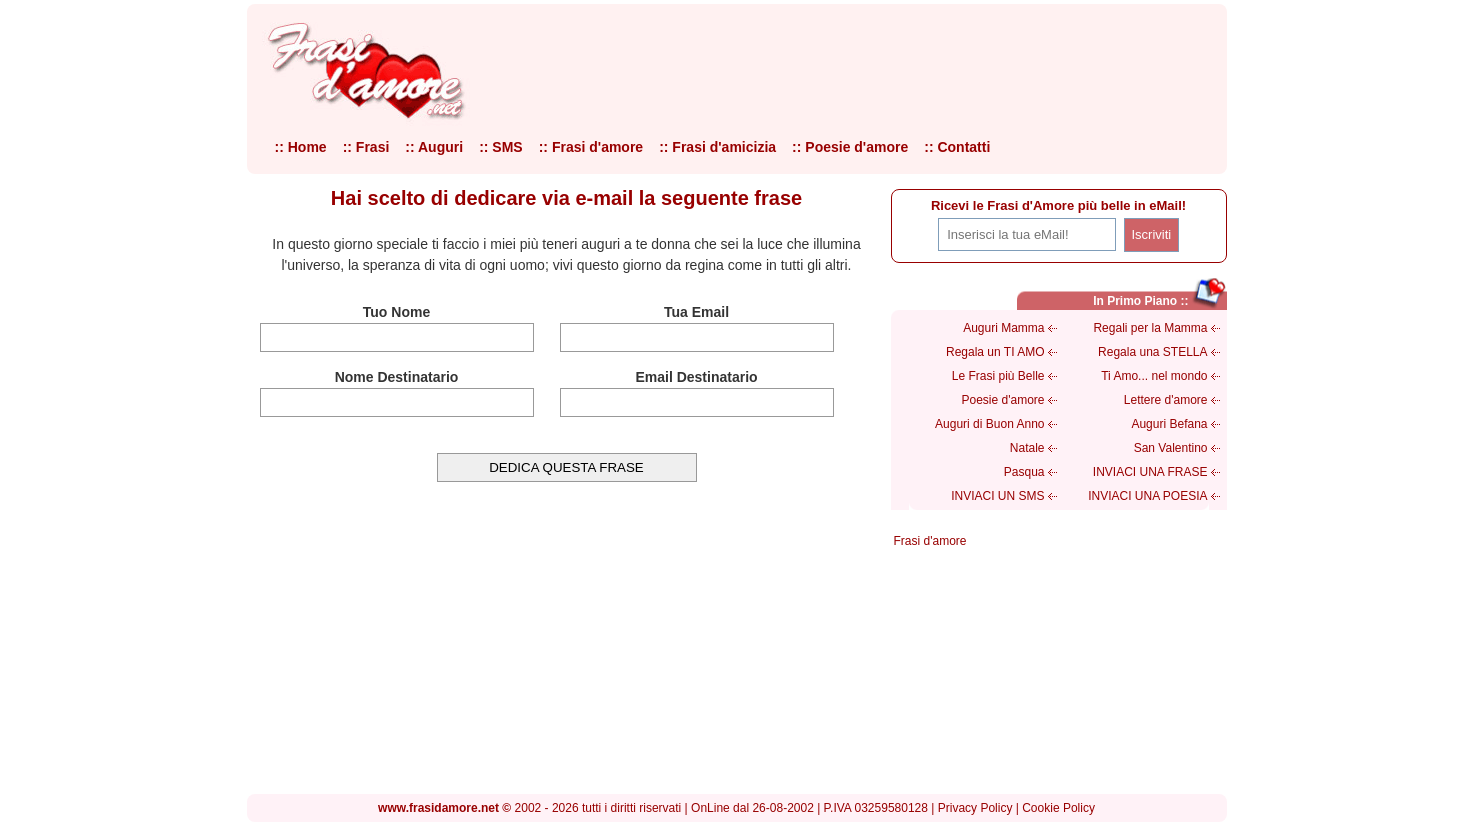 This screenshot has height=826, width=1473. I want to click on :: Frasi, so click(366, 147).